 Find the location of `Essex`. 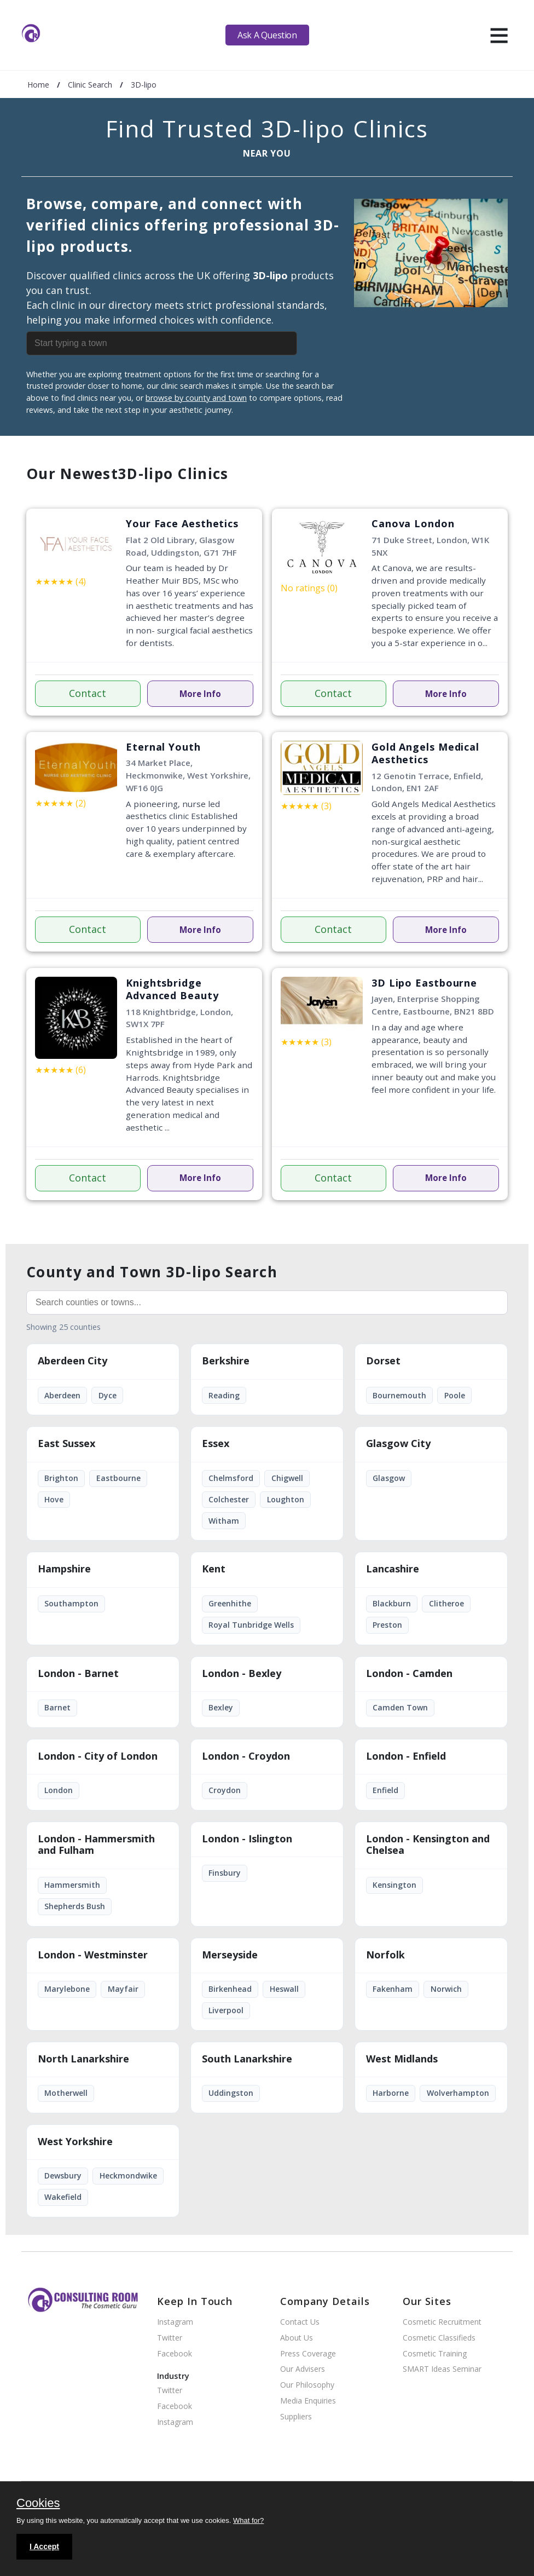

Essex is located at coordinates (215, 1444).